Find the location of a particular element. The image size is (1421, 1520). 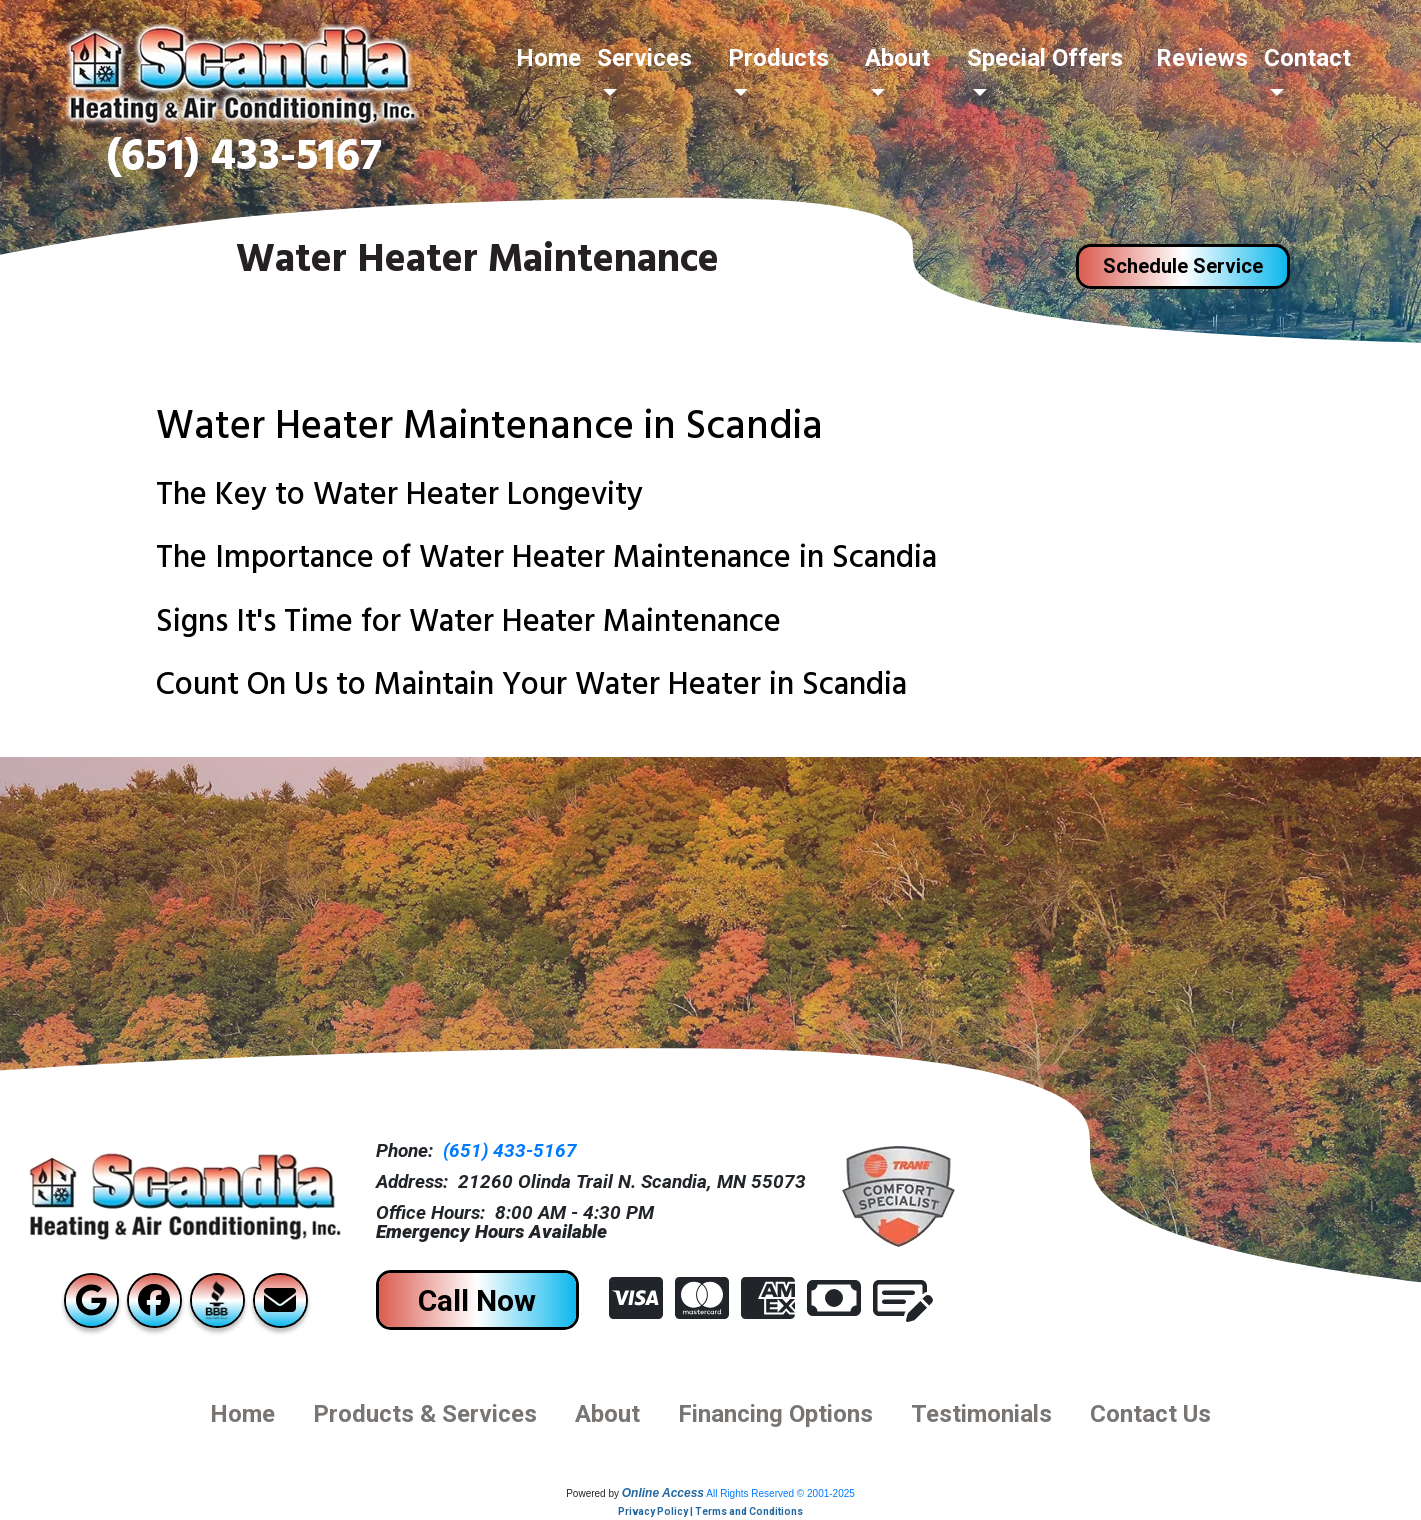

Home is located at coordinates (548, 58).